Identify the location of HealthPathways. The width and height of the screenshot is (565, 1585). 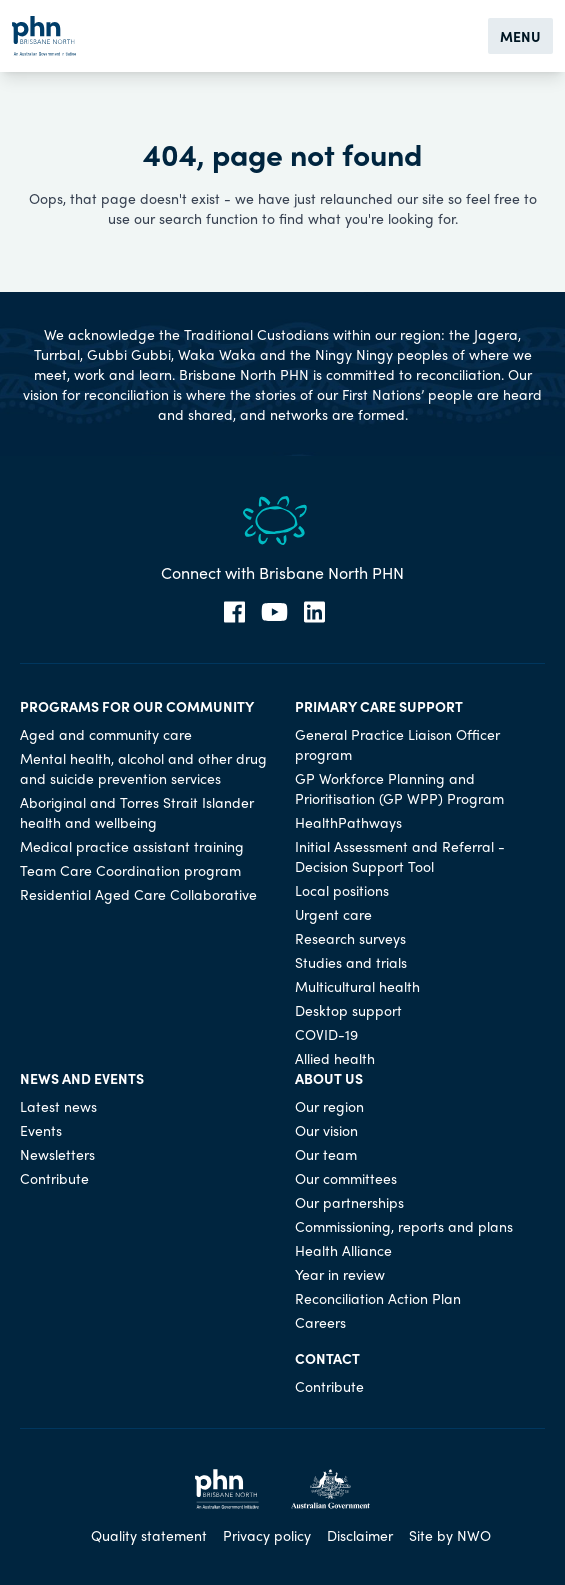
(348, 822).